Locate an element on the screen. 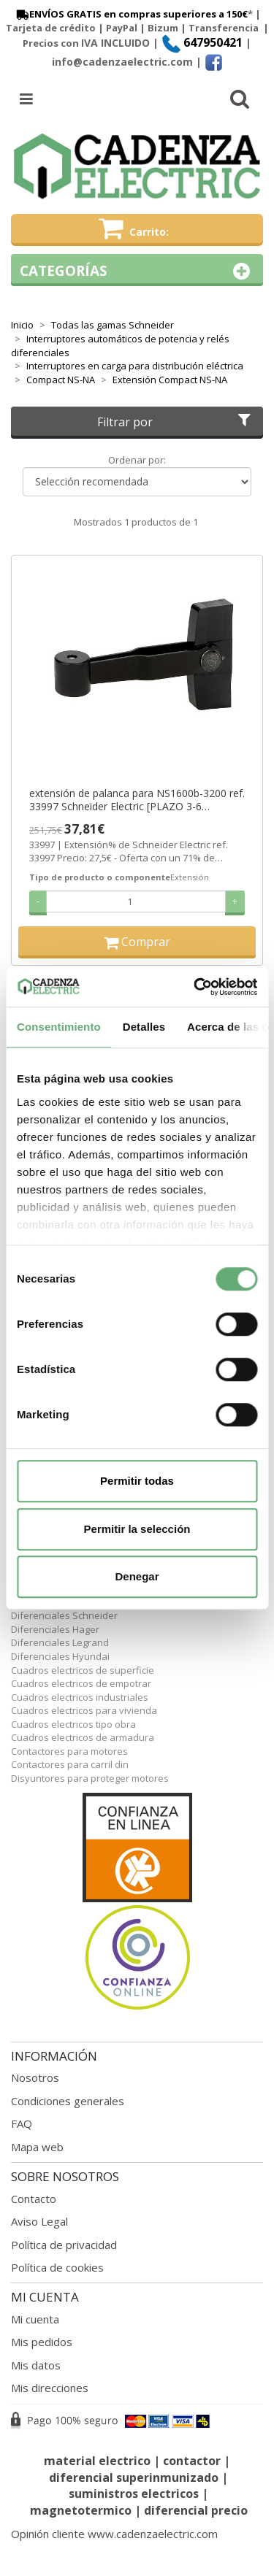 This screenshot has width=274, height=2576. Filtrar por is located at coordinates (175, 422).